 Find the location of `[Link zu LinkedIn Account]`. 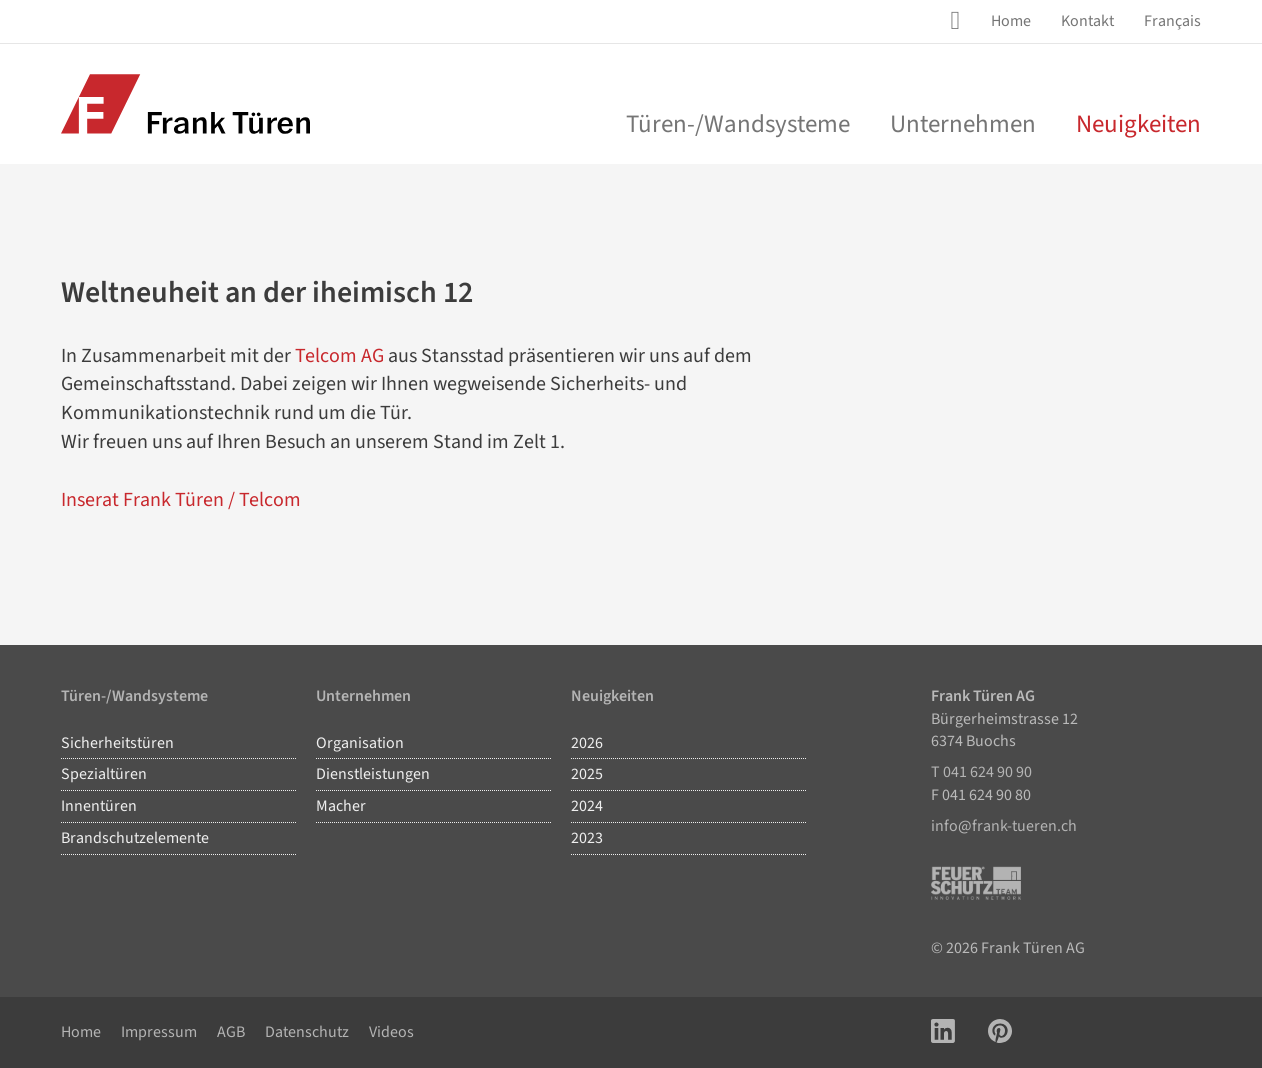

[Link zu LinkedIn Account] is located at coordinates (943, 1032).